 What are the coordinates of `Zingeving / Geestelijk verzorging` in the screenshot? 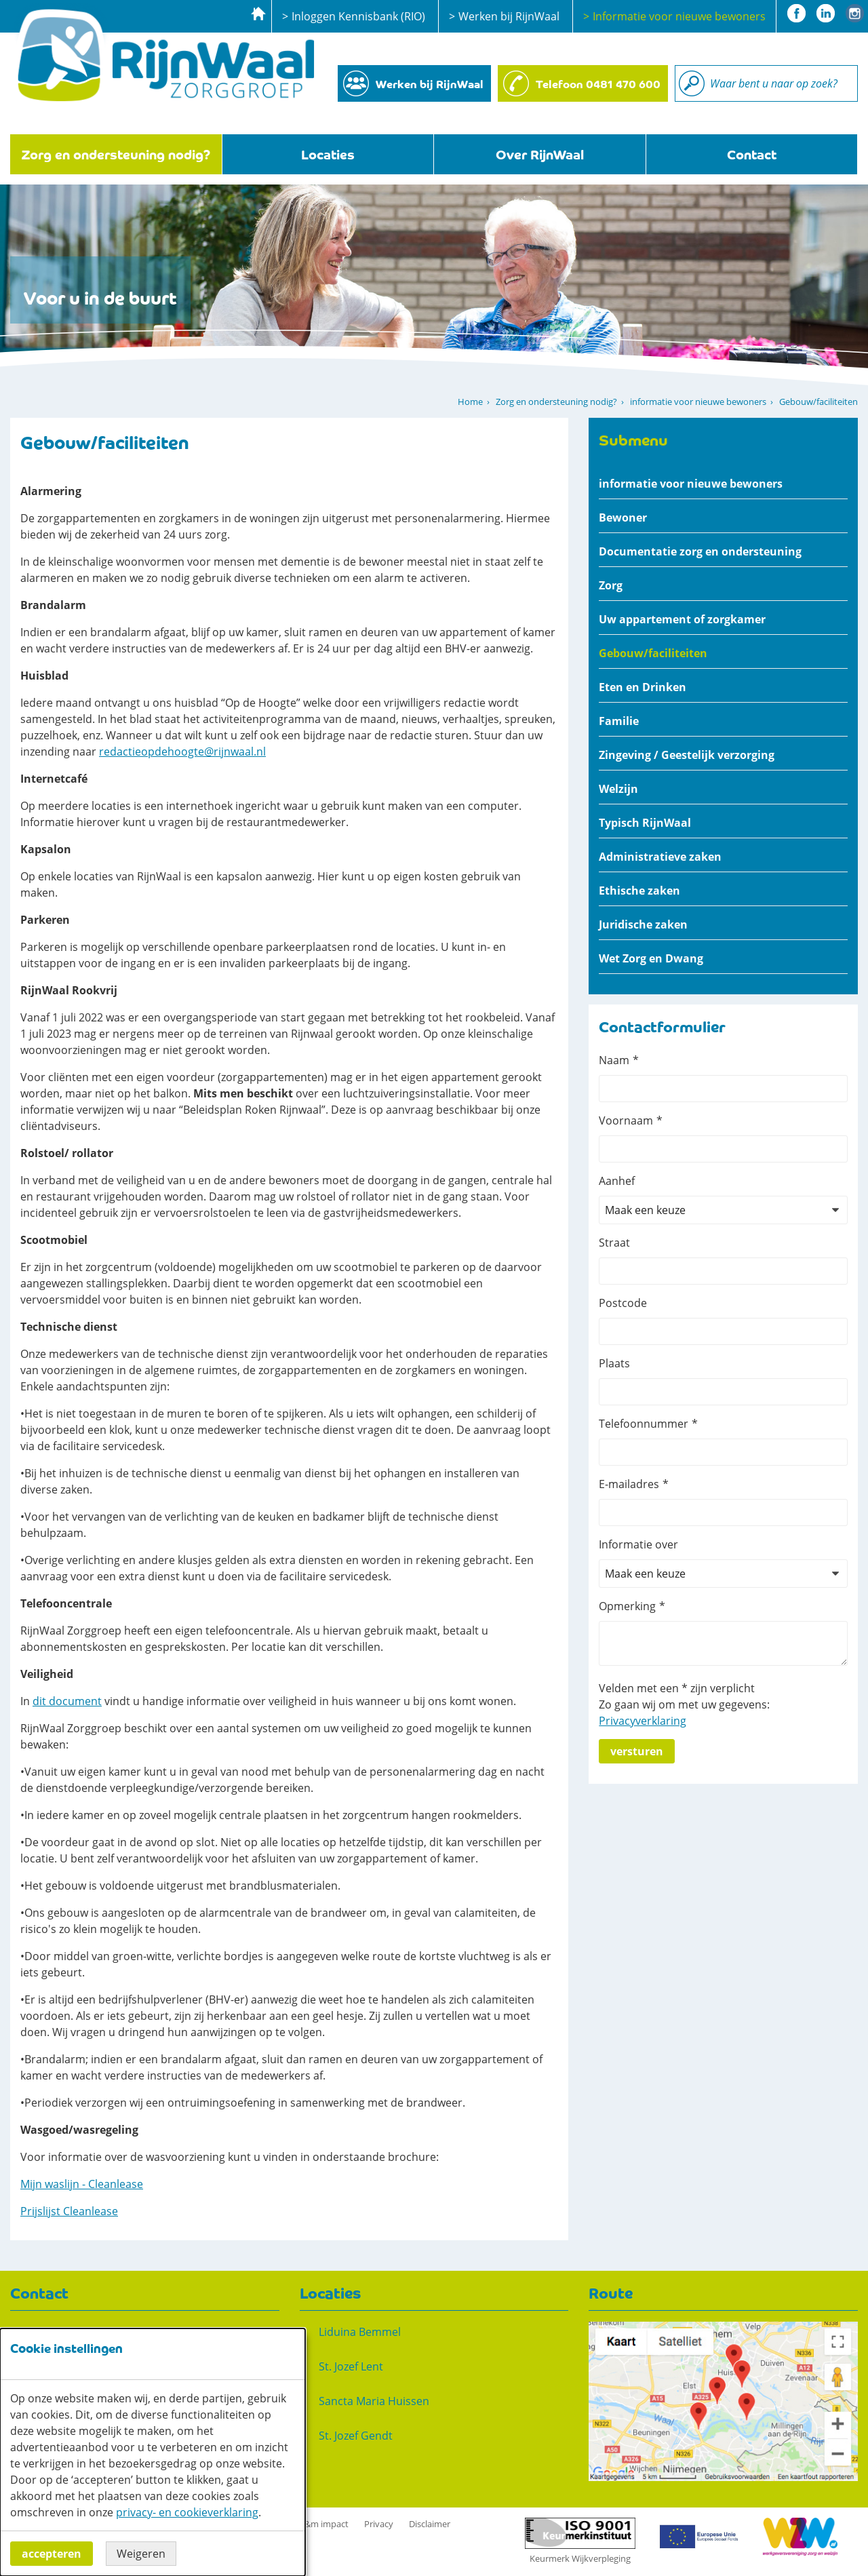 It's located at (686, 754).